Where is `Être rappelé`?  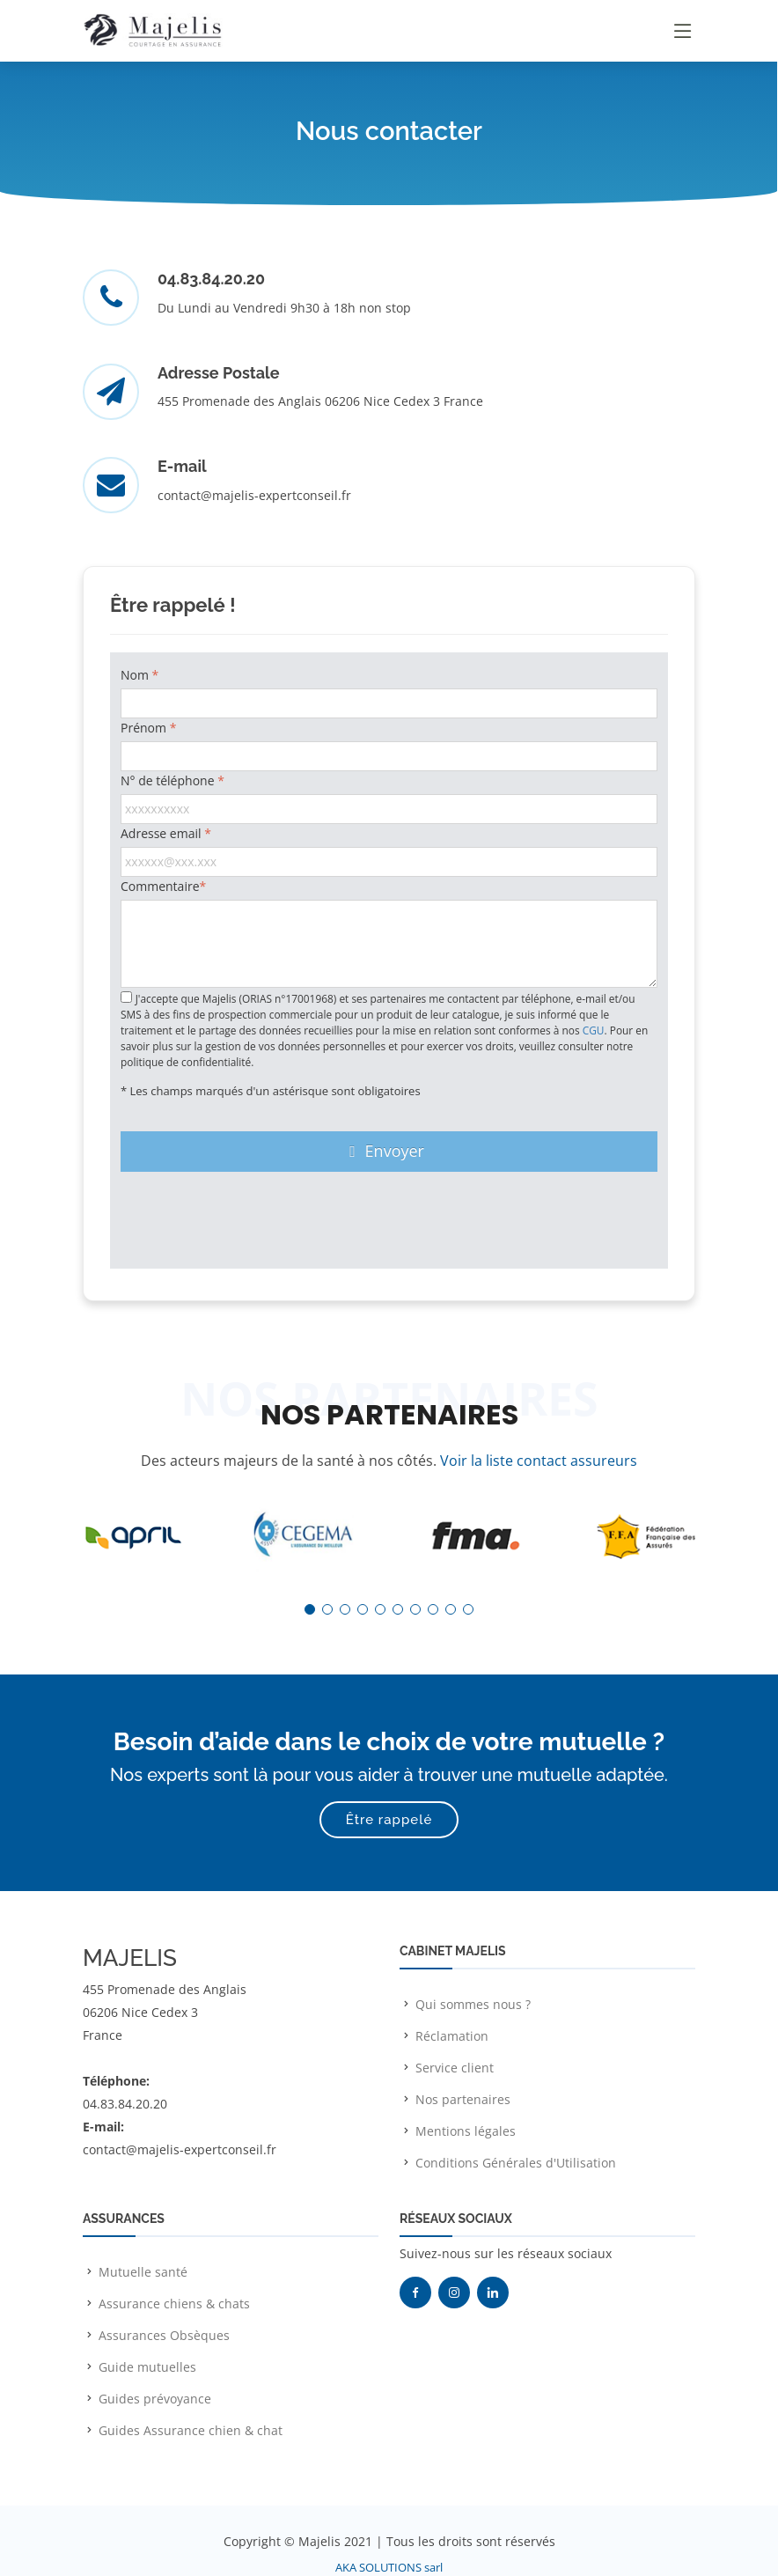
Être rappelé is located at coordinates (389, 1820).